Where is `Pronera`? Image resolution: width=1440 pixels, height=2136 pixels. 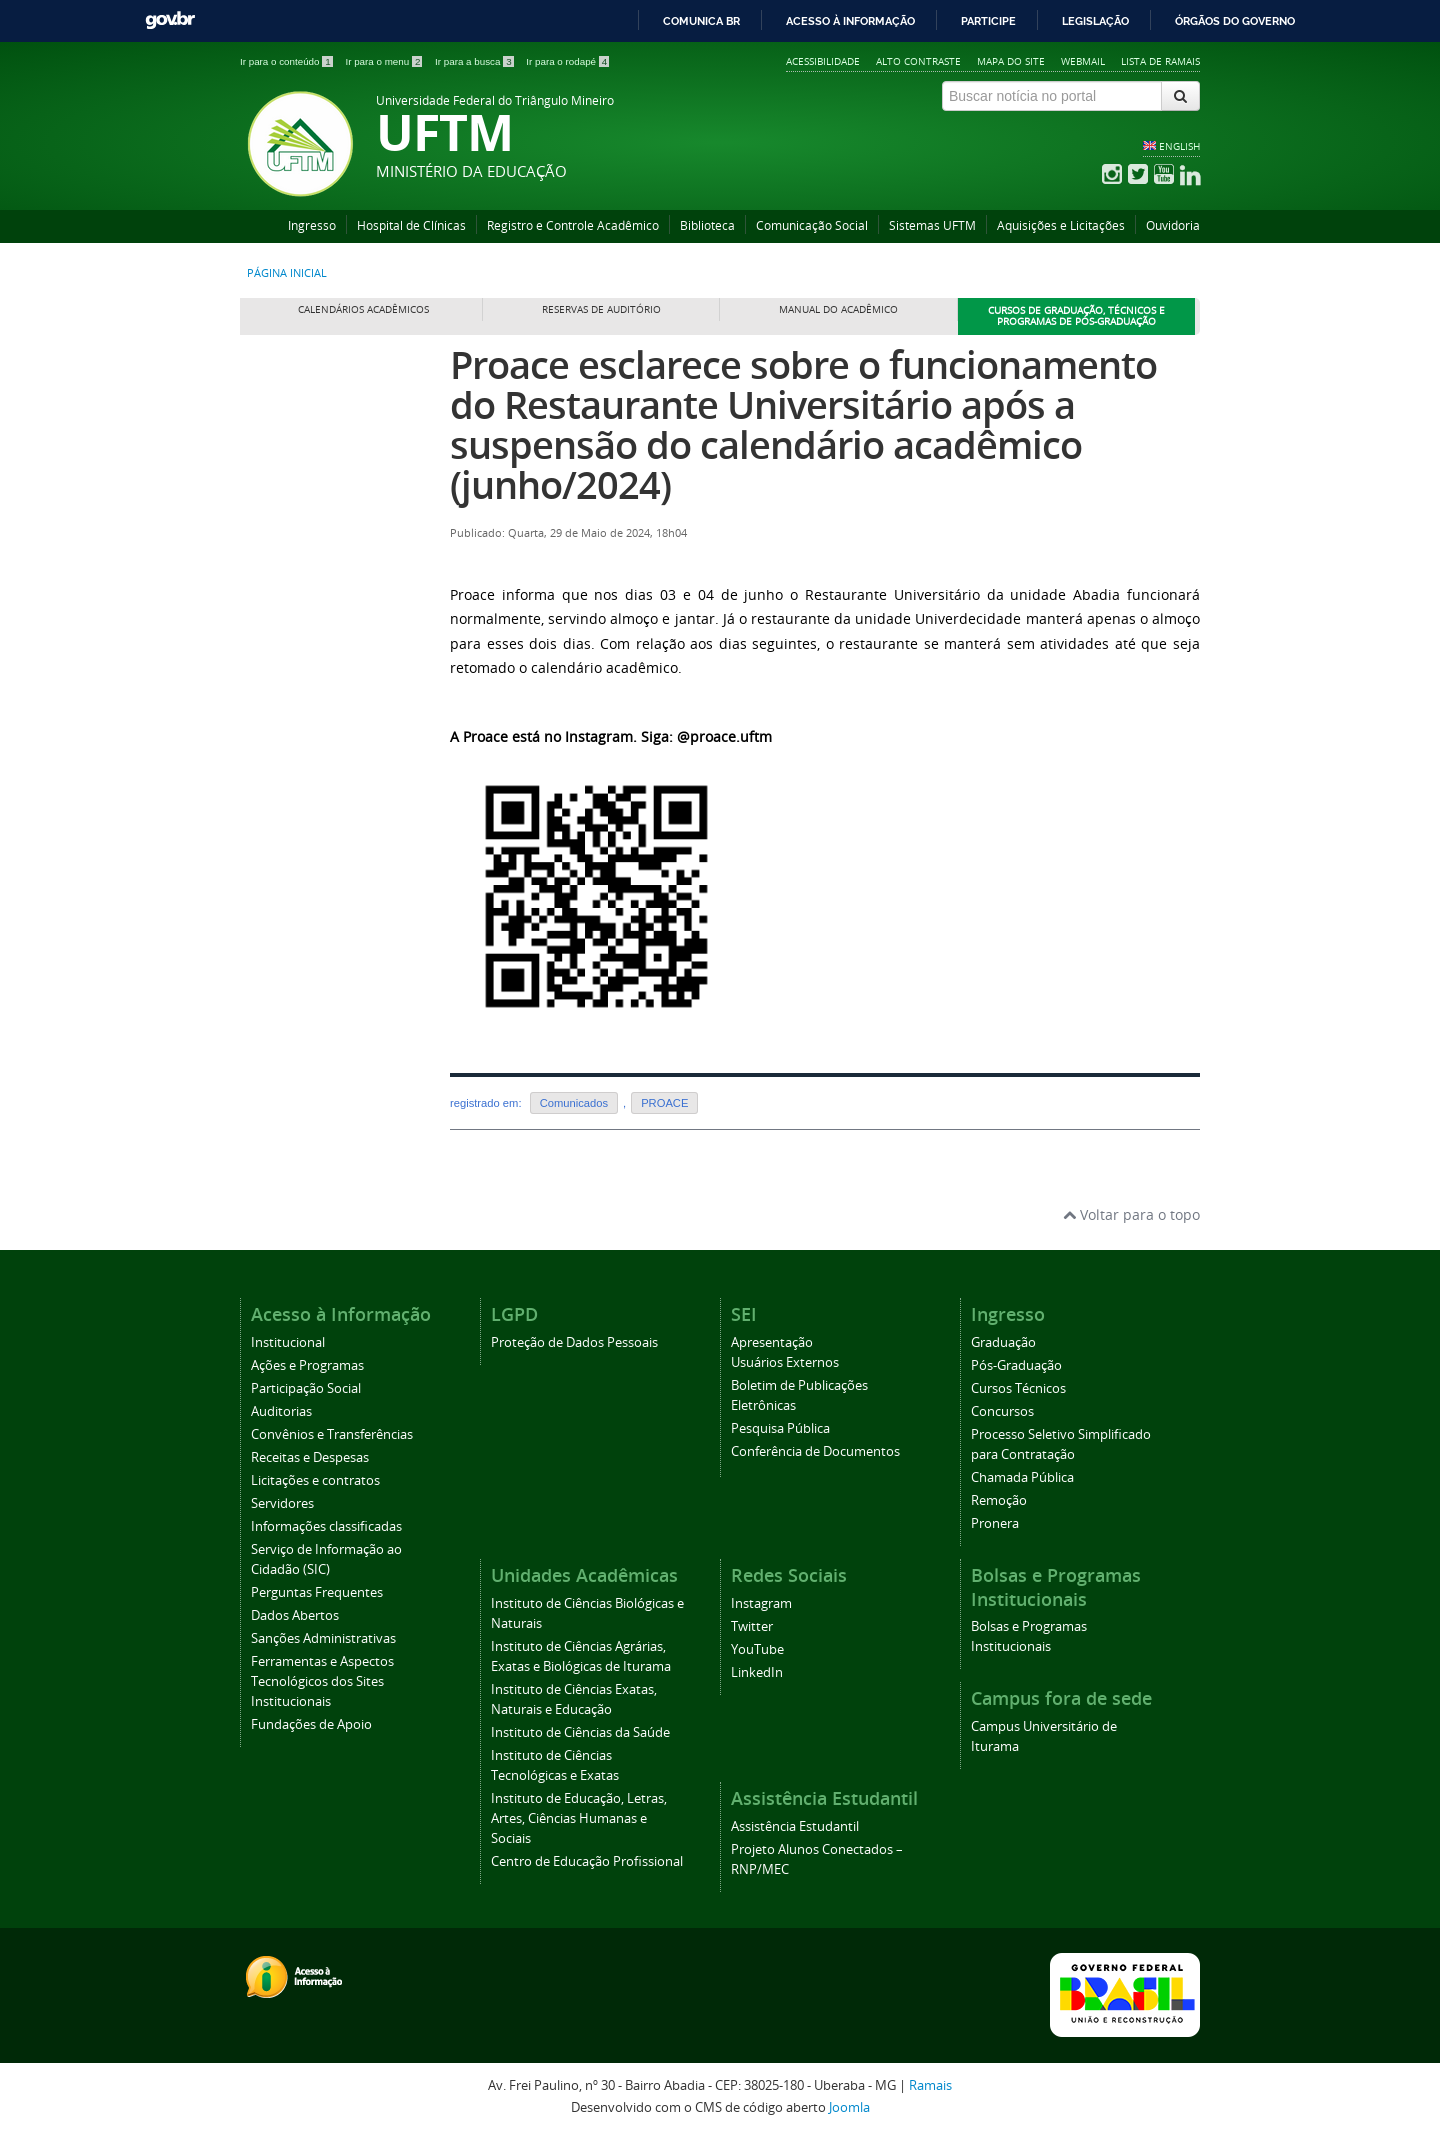 Pronera is located at coordinates (995, 1523).